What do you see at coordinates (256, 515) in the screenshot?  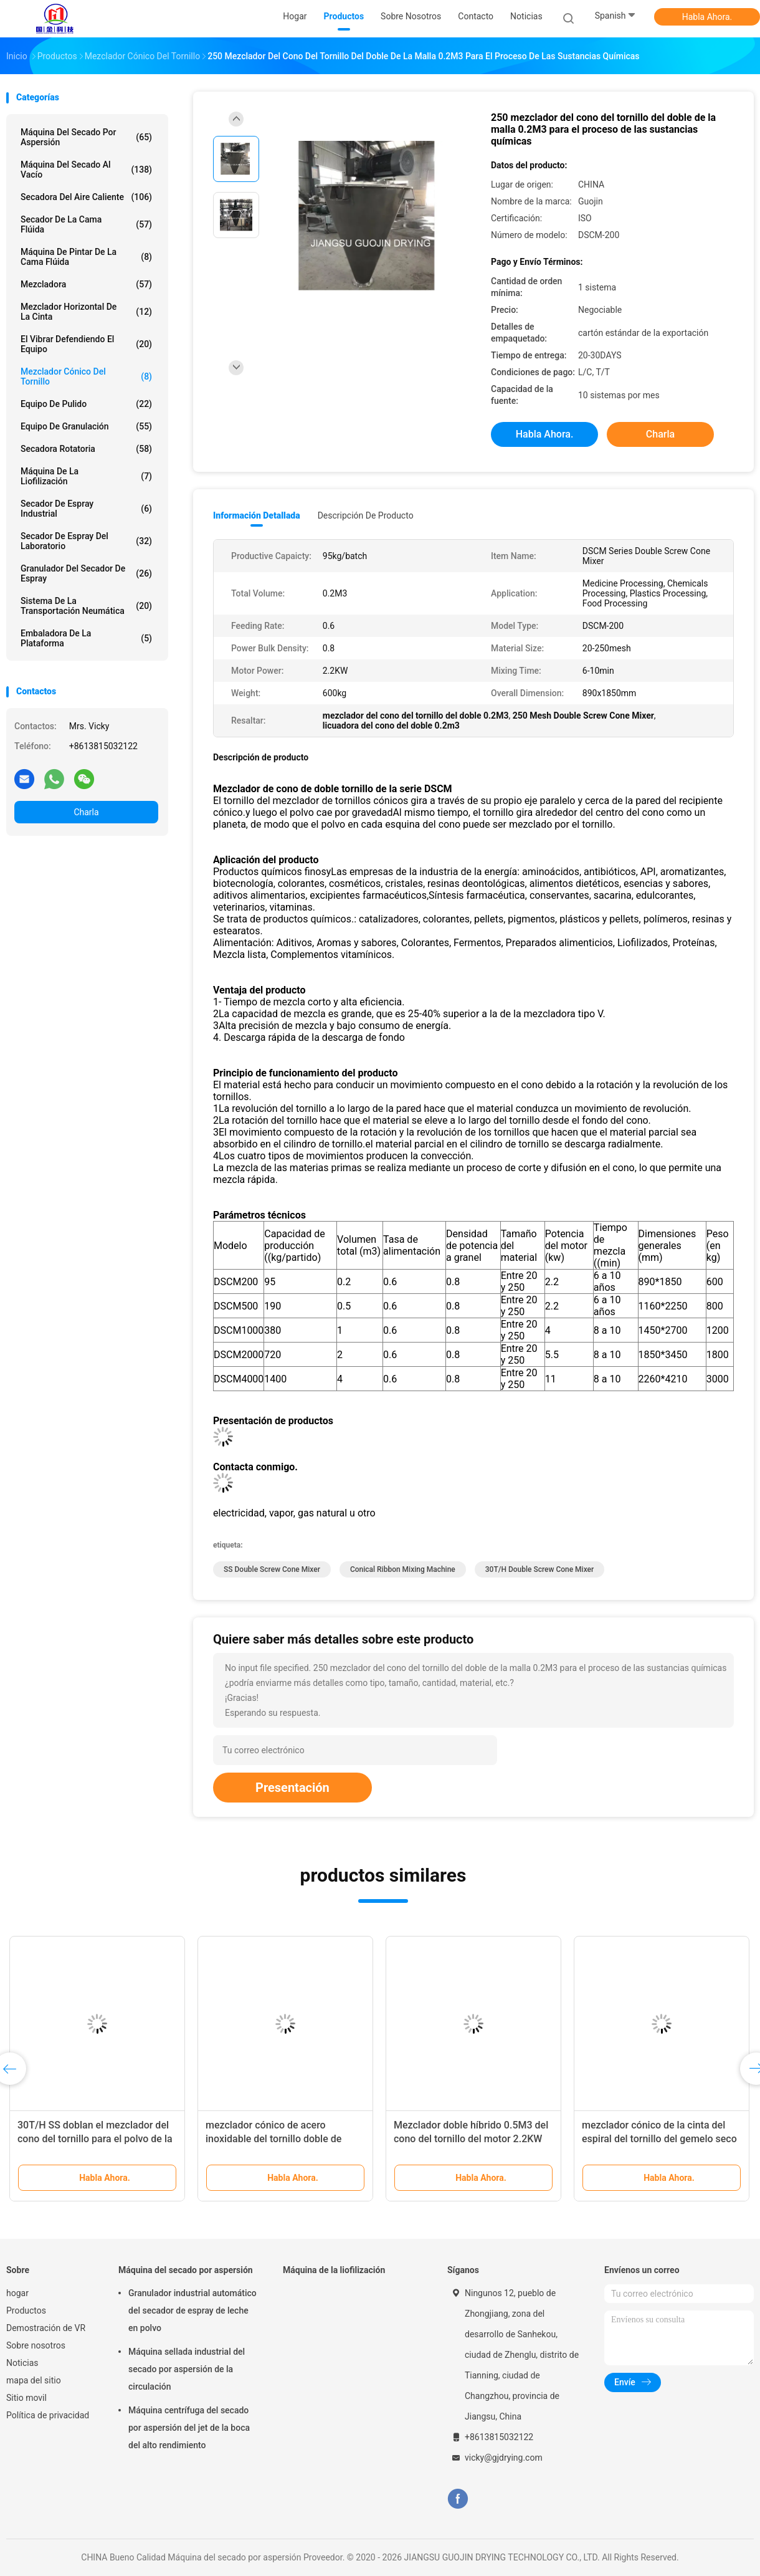 I see `Información detallada` at bounding box center [256, 515].